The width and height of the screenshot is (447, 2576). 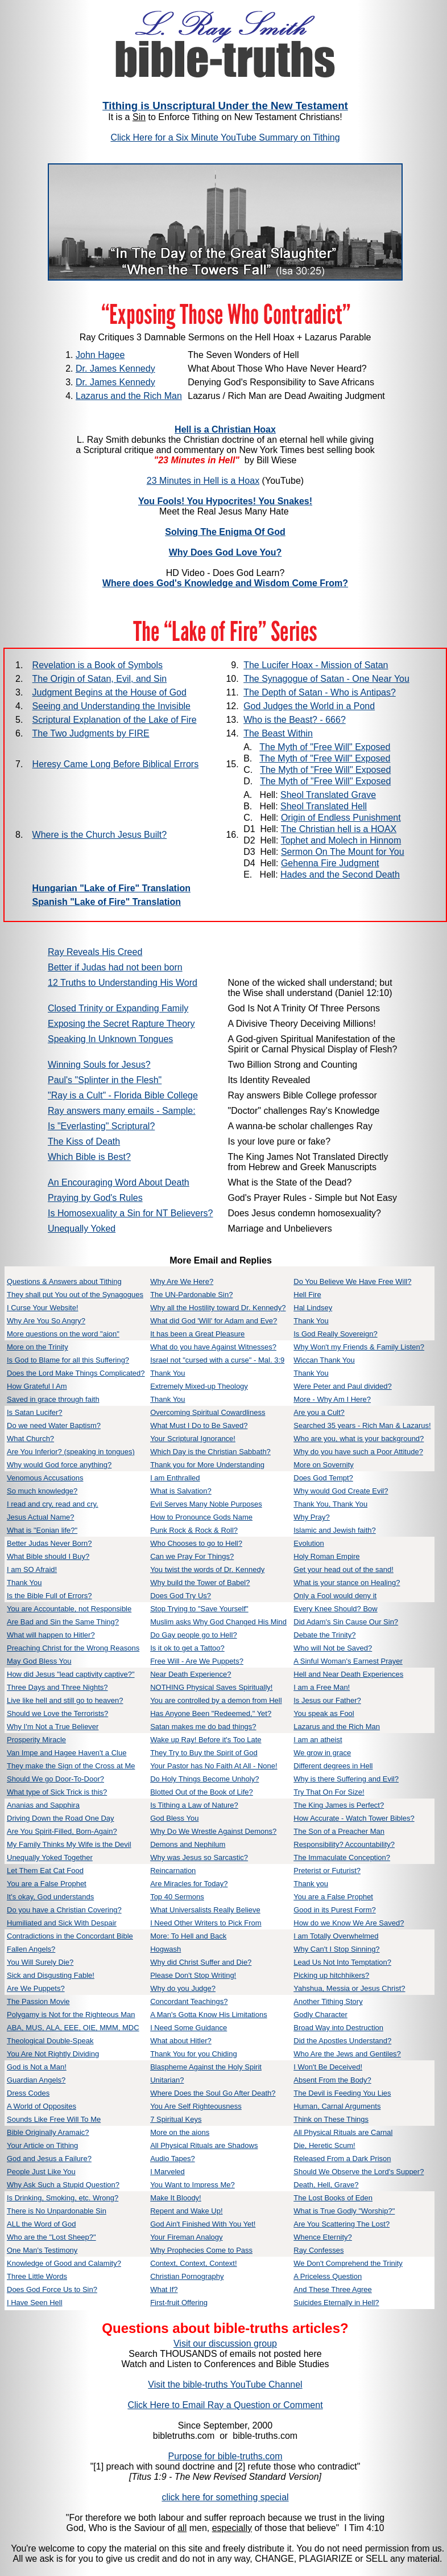 What do you see at coordinates (91, 733) in the screenshot?
I see `The Two Judgments by FIRE` at bounding box center [91, 733].